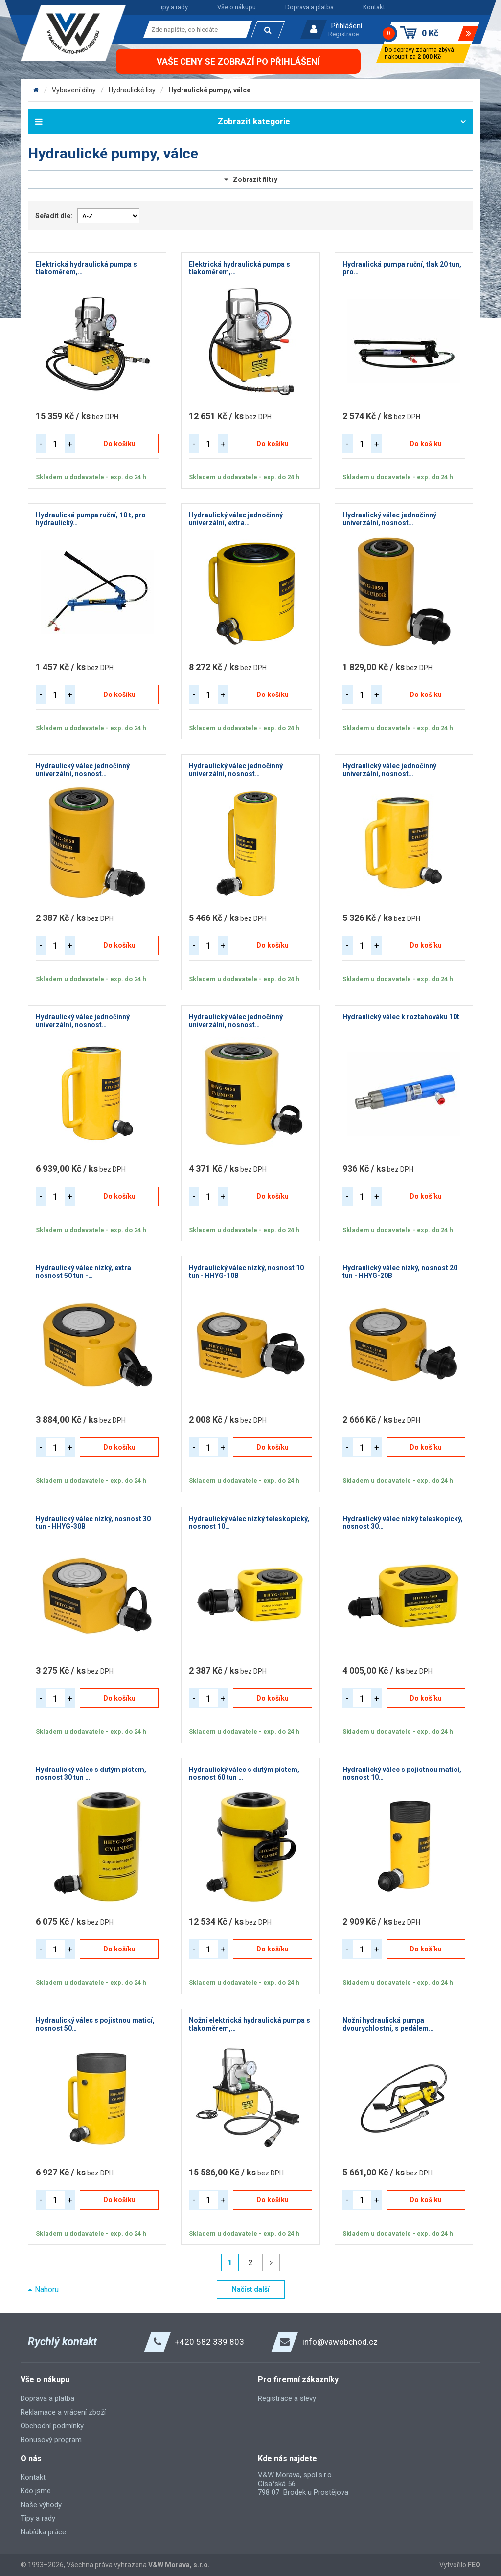  Describe the element at coordinates (343, 34) in the screenshot. I see `Registrace` at that location.